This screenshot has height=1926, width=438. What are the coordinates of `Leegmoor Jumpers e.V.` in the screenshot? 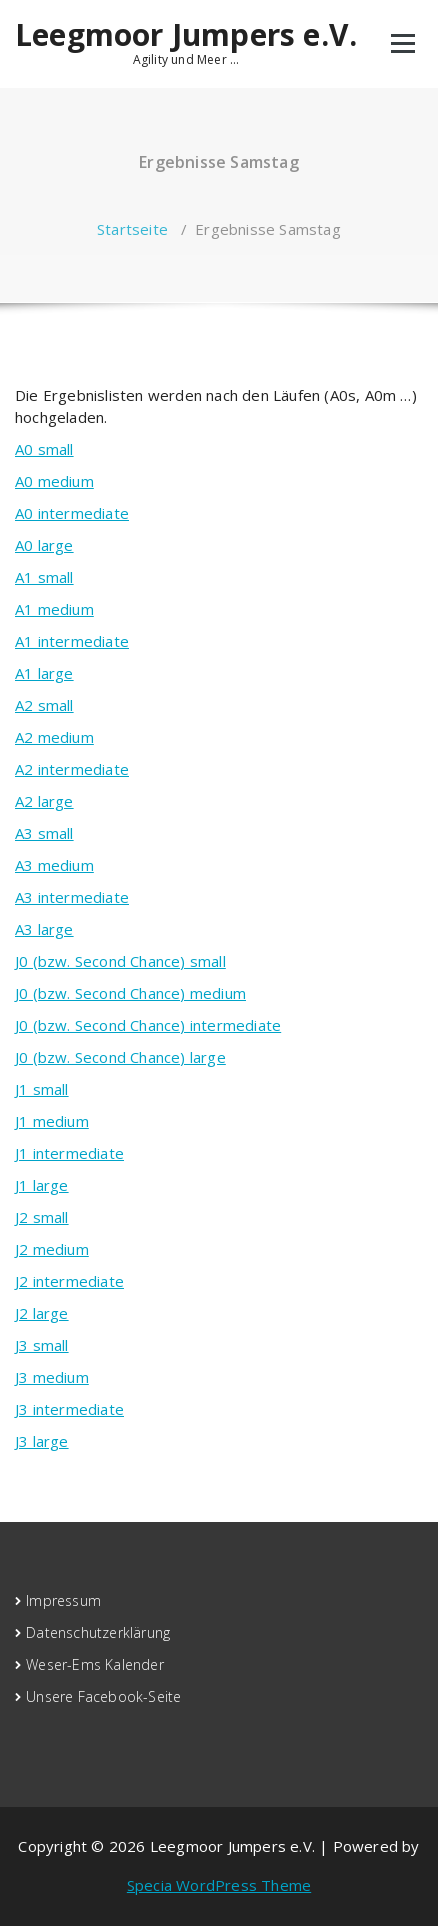 It's located at (186, 35).